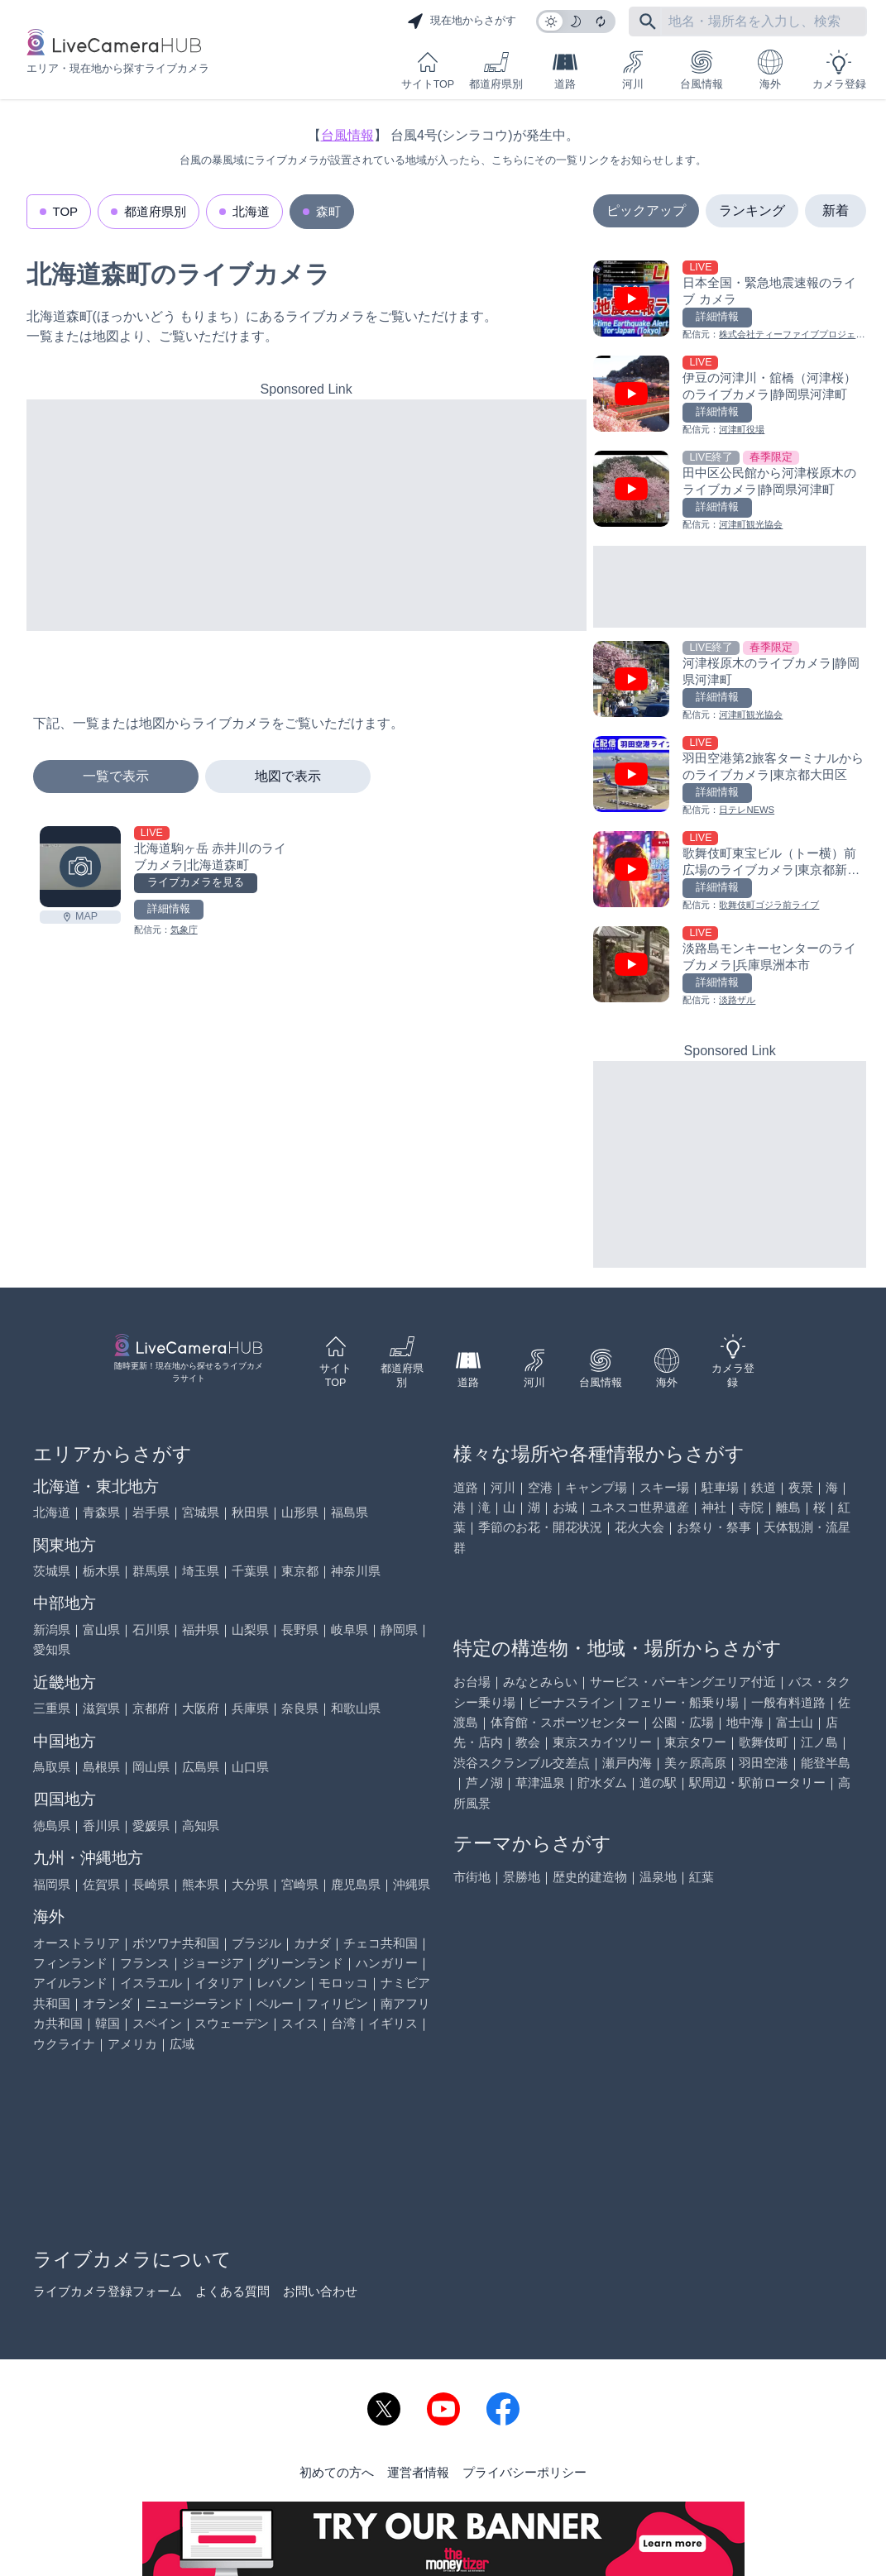 Image resolution: width=886 pixels, height=2576 pixels. Describe the element at coordinates (349, 1512) in the screenshot. I see `福島県` at that location.